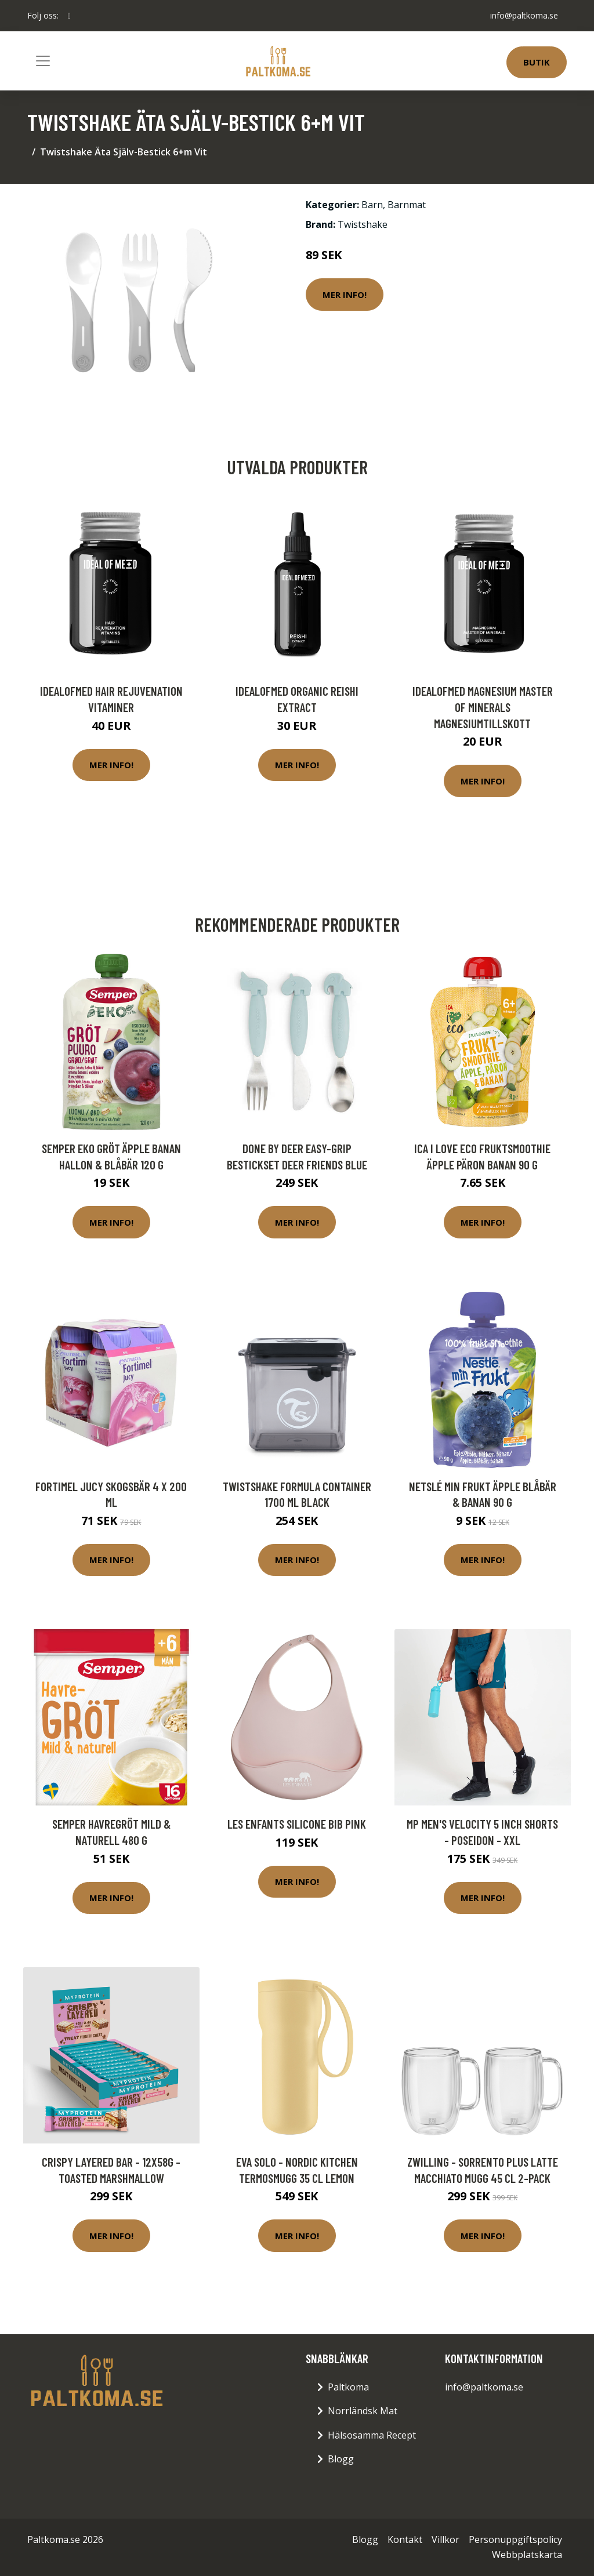 The image size is (594, 2576). Describe the element at coordinates (482, 707) in the screenshot. I see `IdealofMeD Magnesium Master of Minerals magnesiumtillskott` at that location.